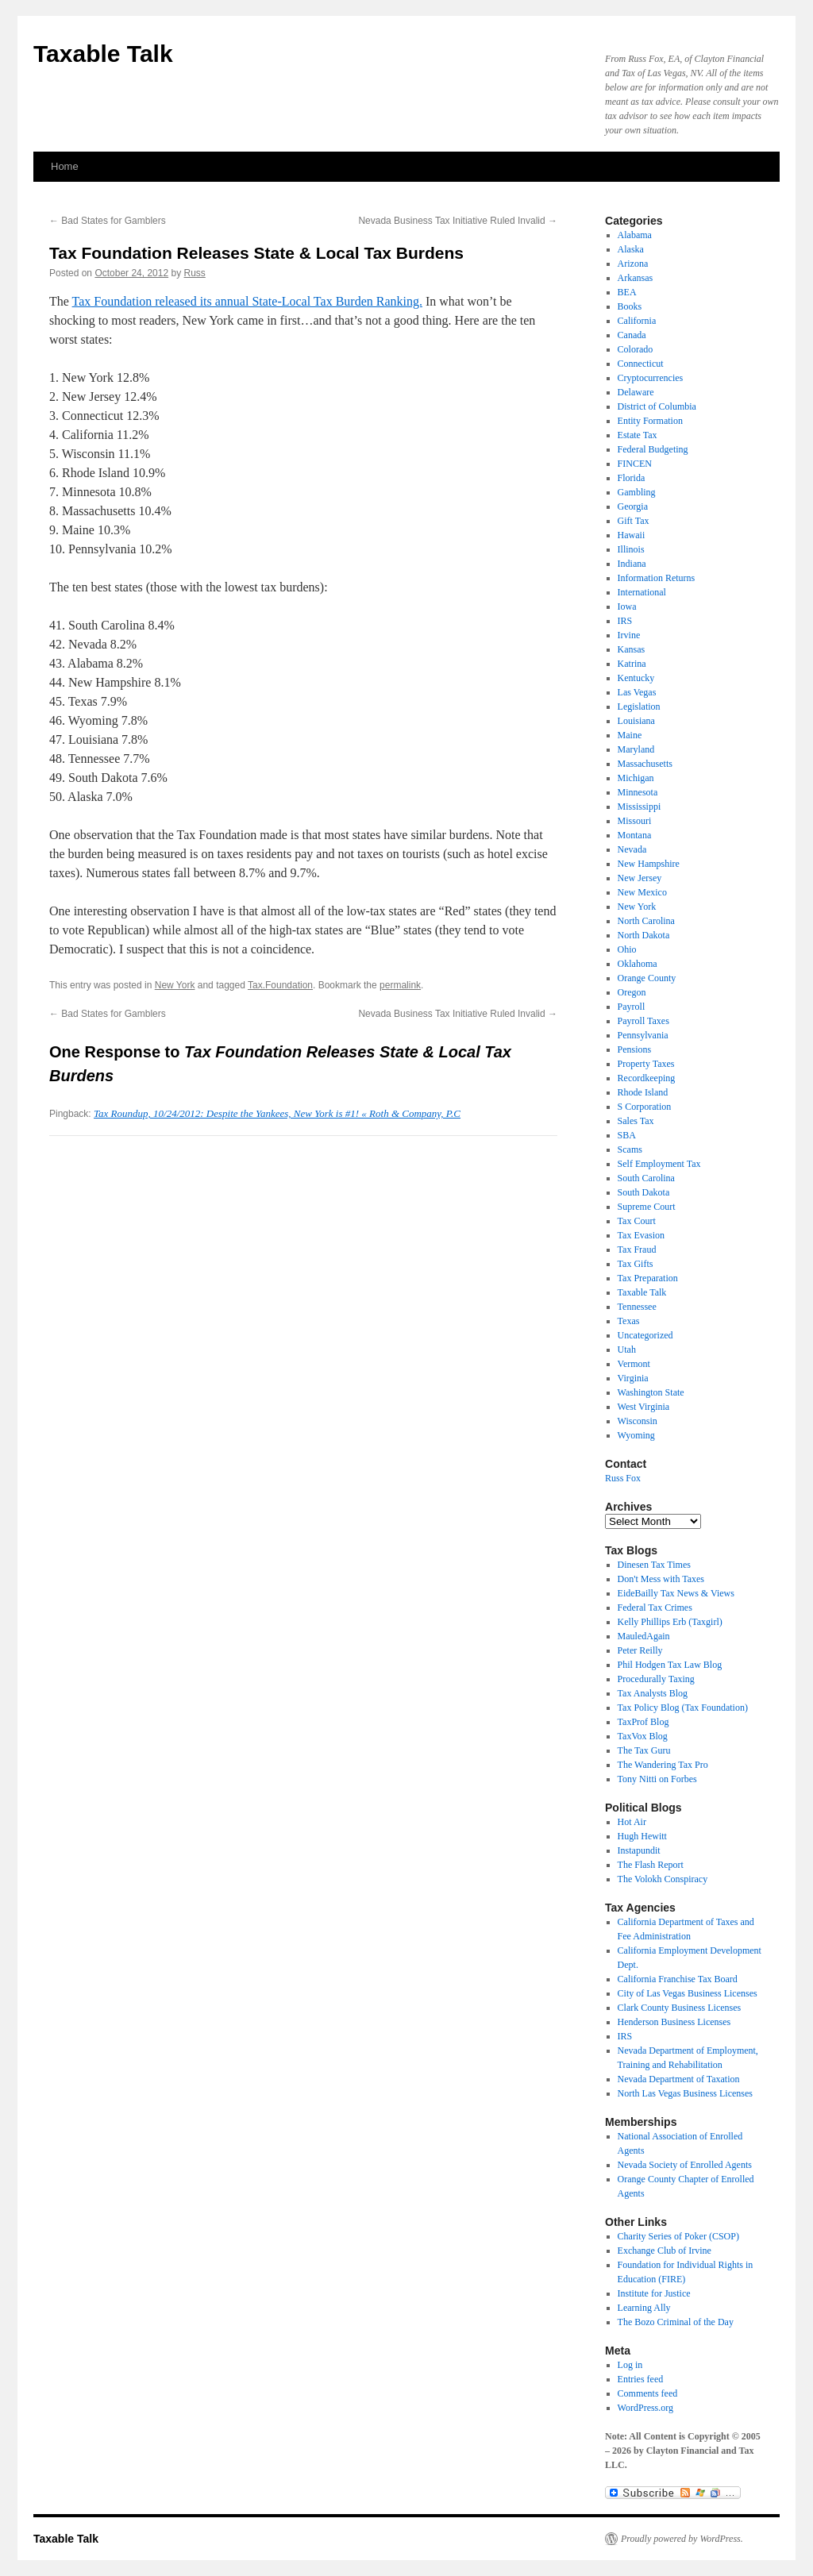 The height and width of the screenshot is (2576, 813). Describe the element at coordinates (644, 1406) in the screenshot. I see `West Virginia` at that location.